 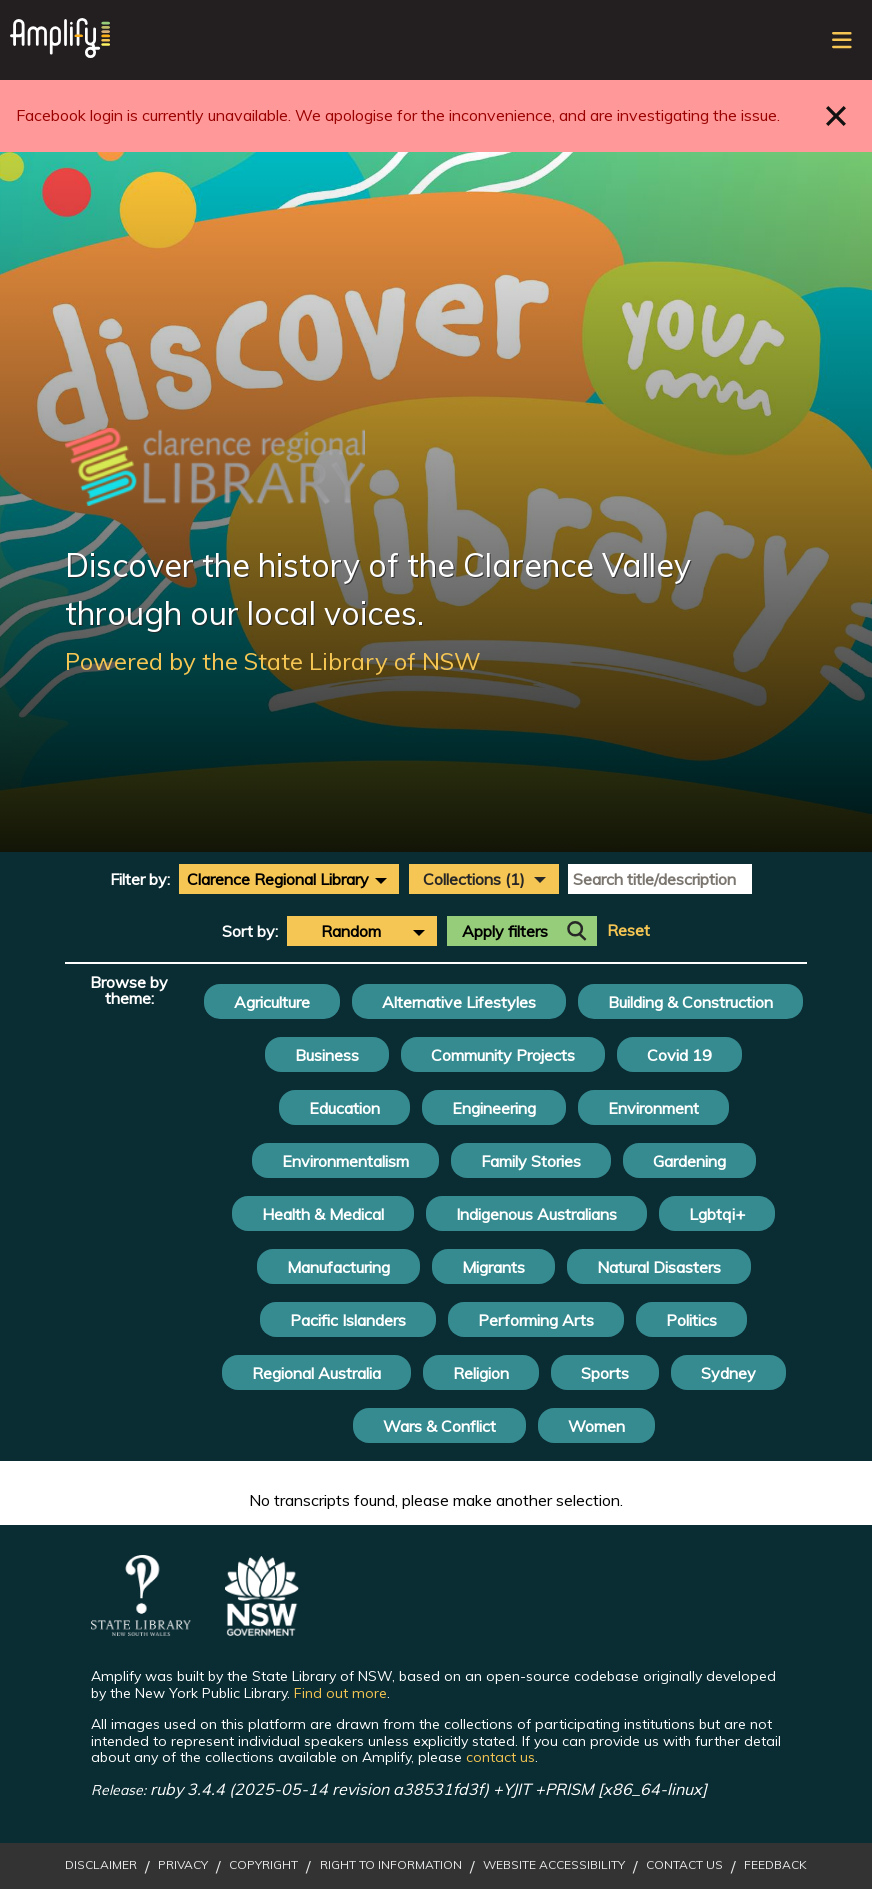 What do you see at coordinates (323, 1214) in the screenshot?
I see `Health & Medical` at bounding box center [323, 1214].